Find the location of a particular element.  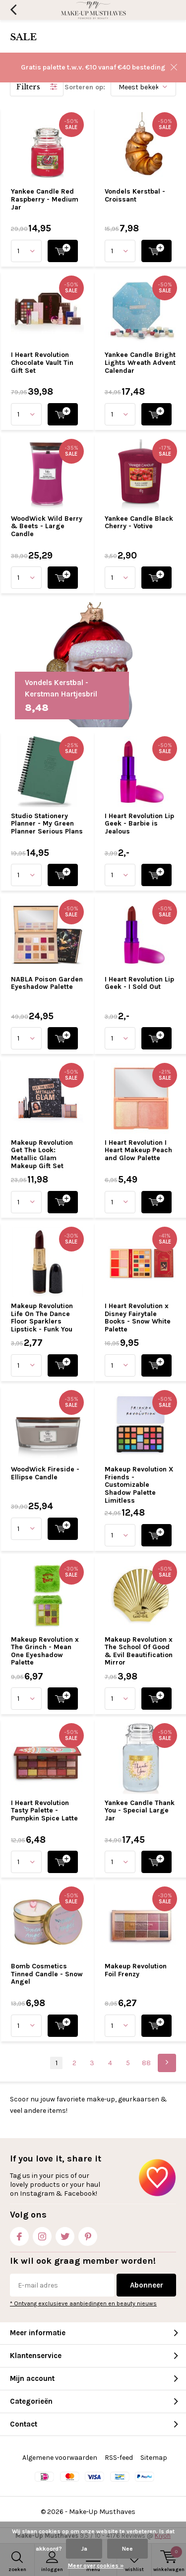

Algemene voorwaarden is located at coordinates (59, 2457).